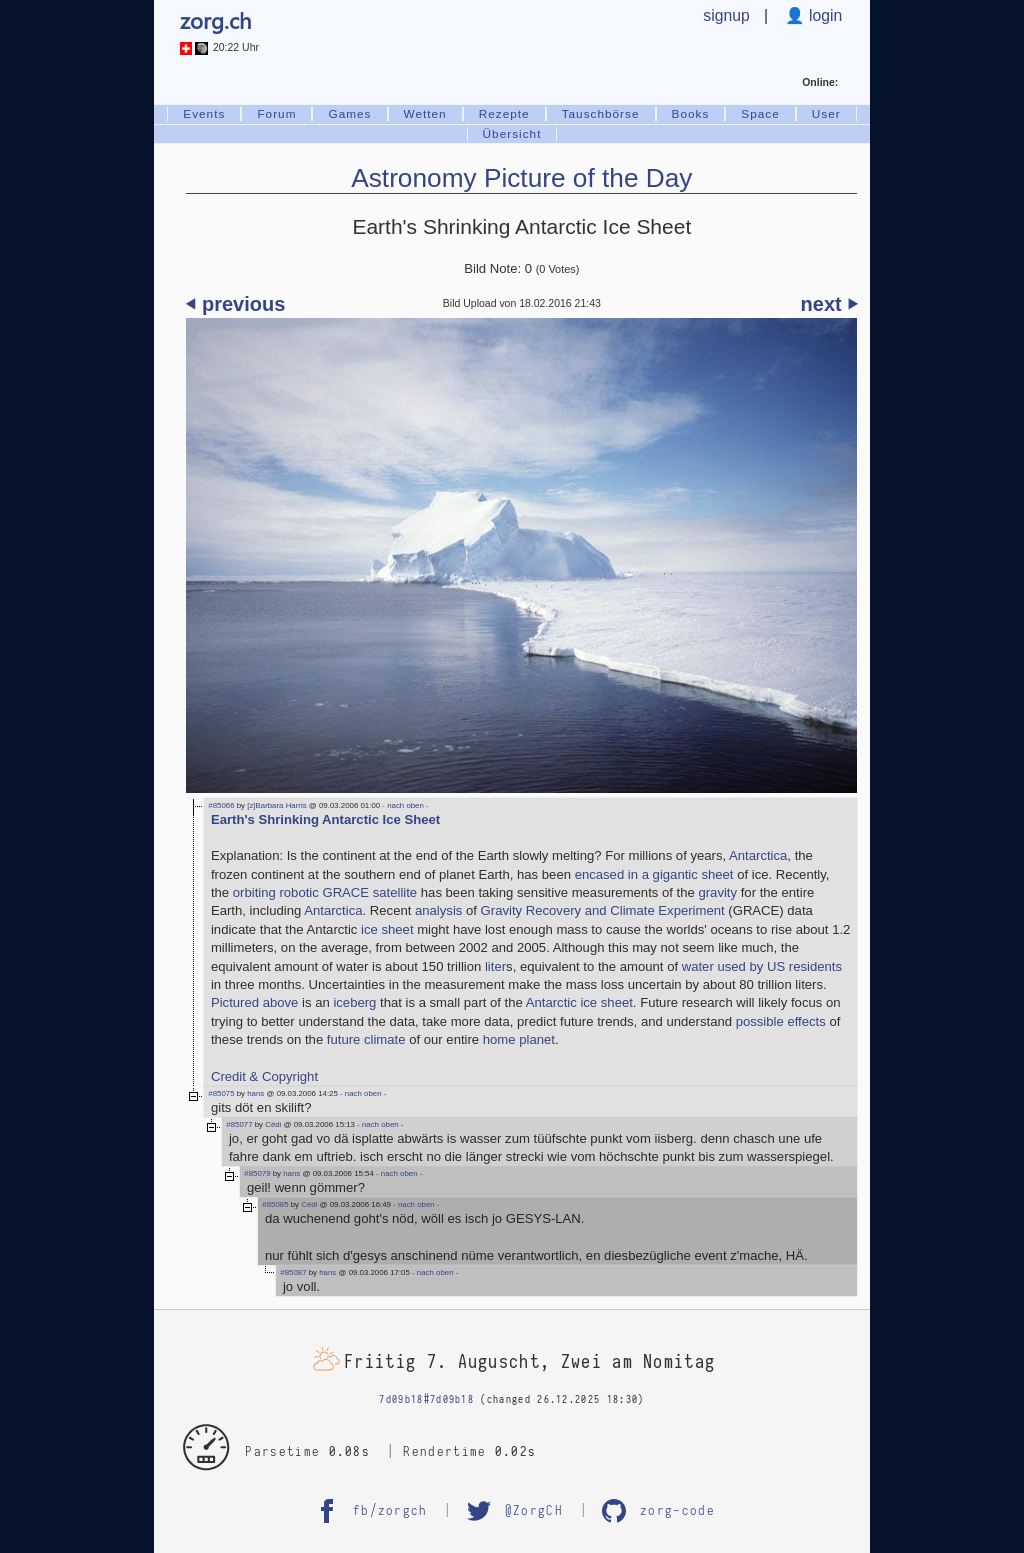  Describe the element at coordinates (257, 1173) in the screenshot. I see `#85079` at that location.